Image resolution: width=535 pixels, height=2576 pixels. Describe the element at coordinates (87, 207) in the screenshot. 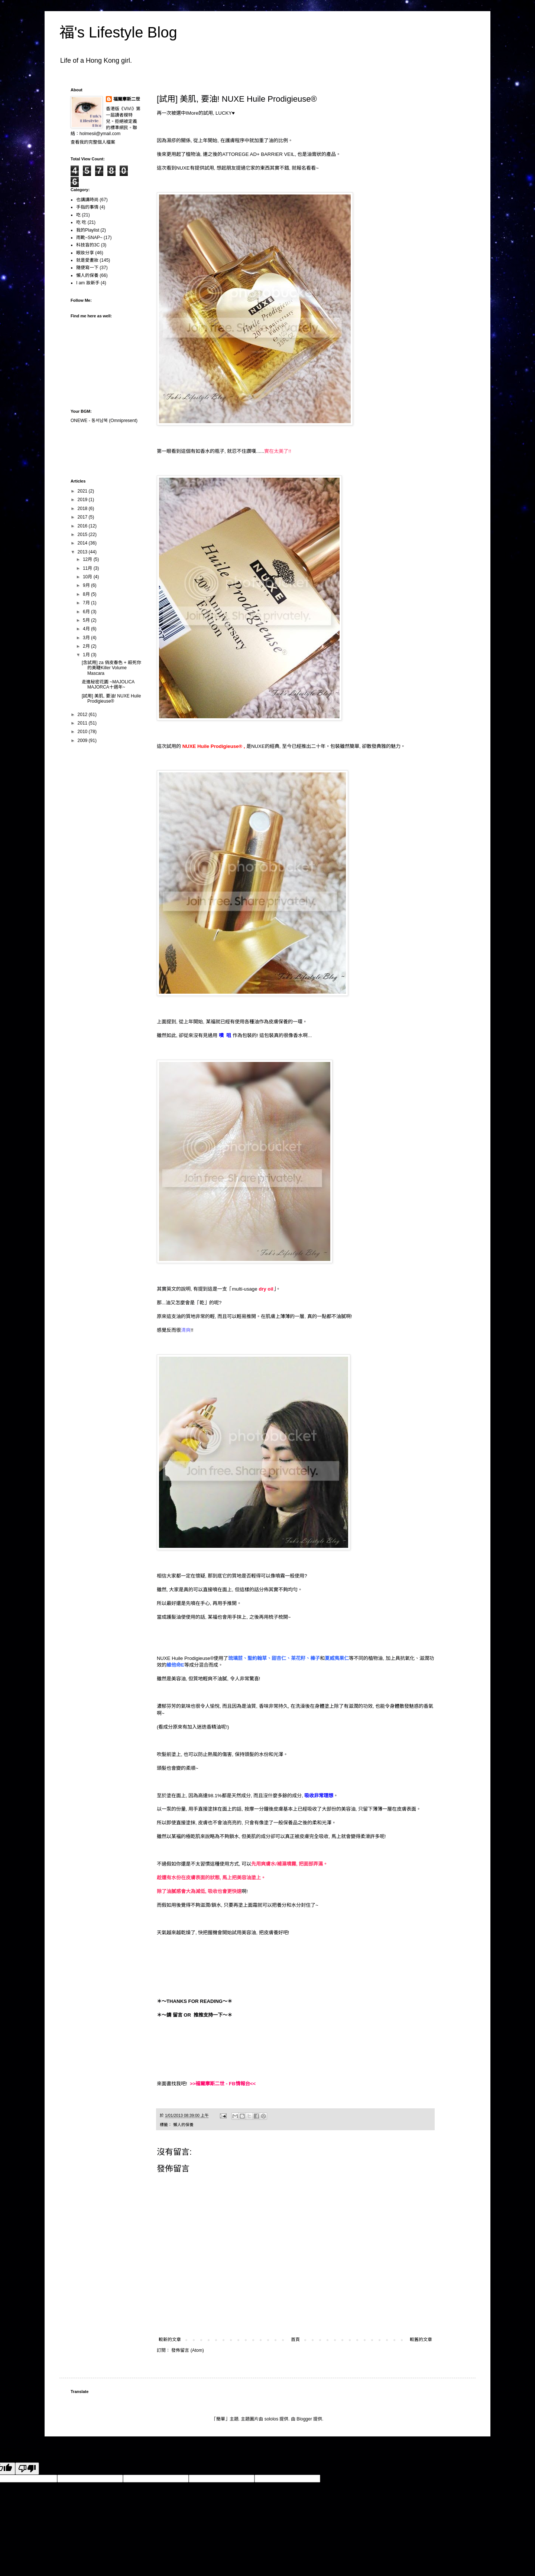

I see `手指的事情` at that location.